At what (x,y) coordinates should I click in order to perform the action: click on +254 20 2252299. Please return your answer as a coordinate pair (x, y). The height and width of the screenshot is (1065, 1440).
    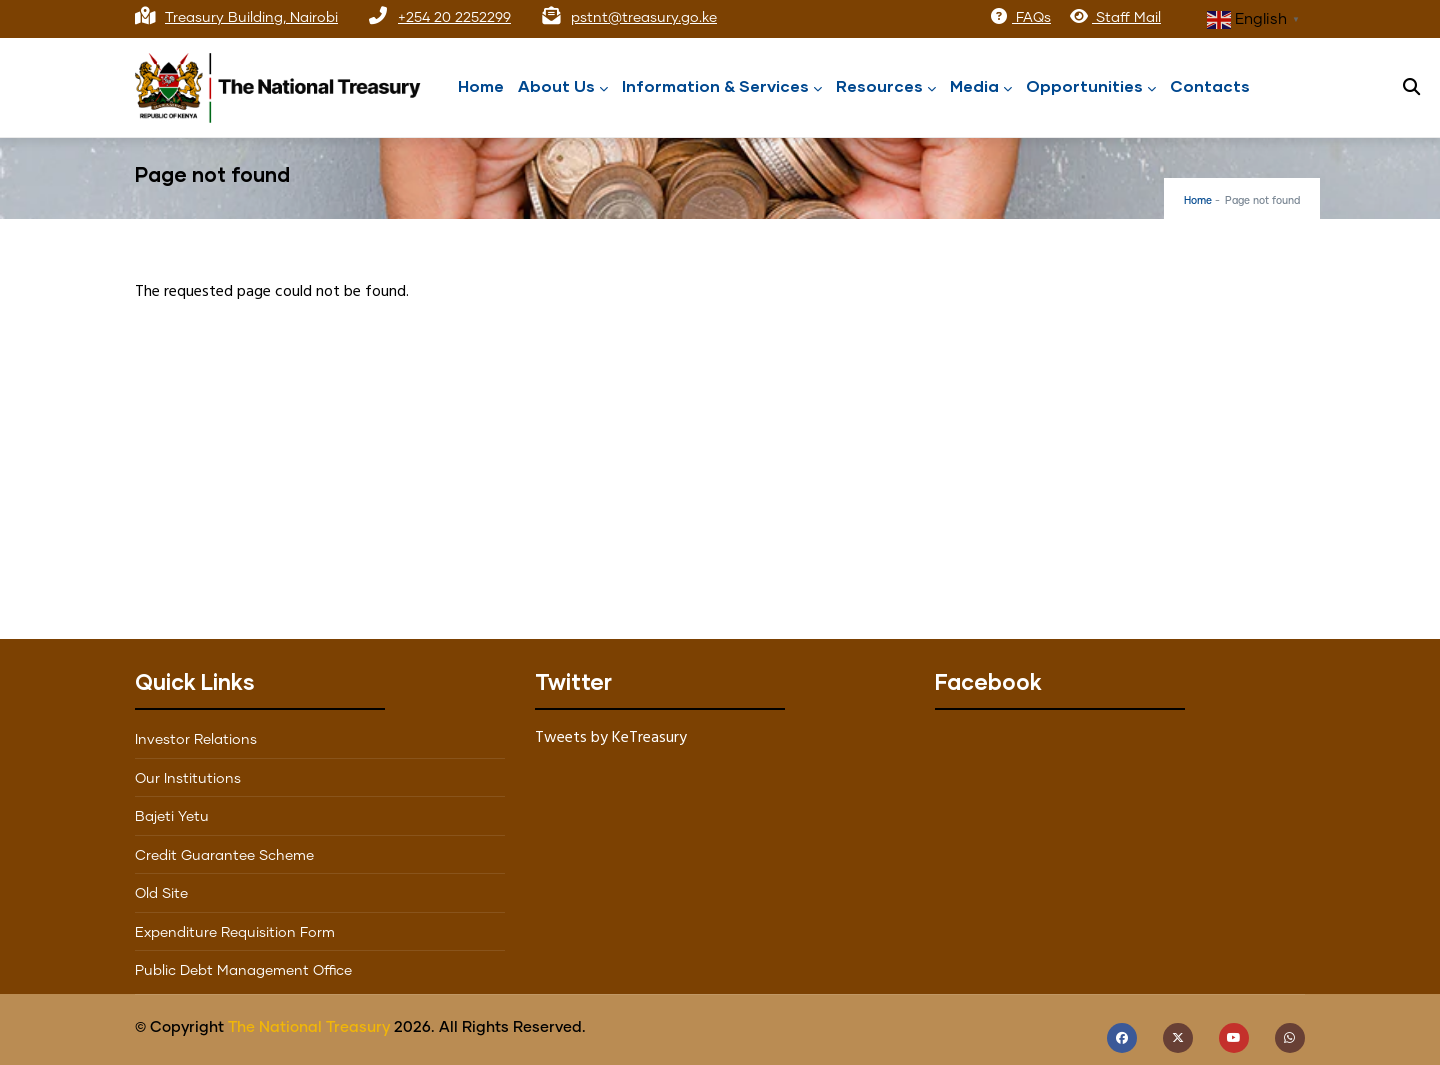
    Looking at the image, I should click on (454, 18).